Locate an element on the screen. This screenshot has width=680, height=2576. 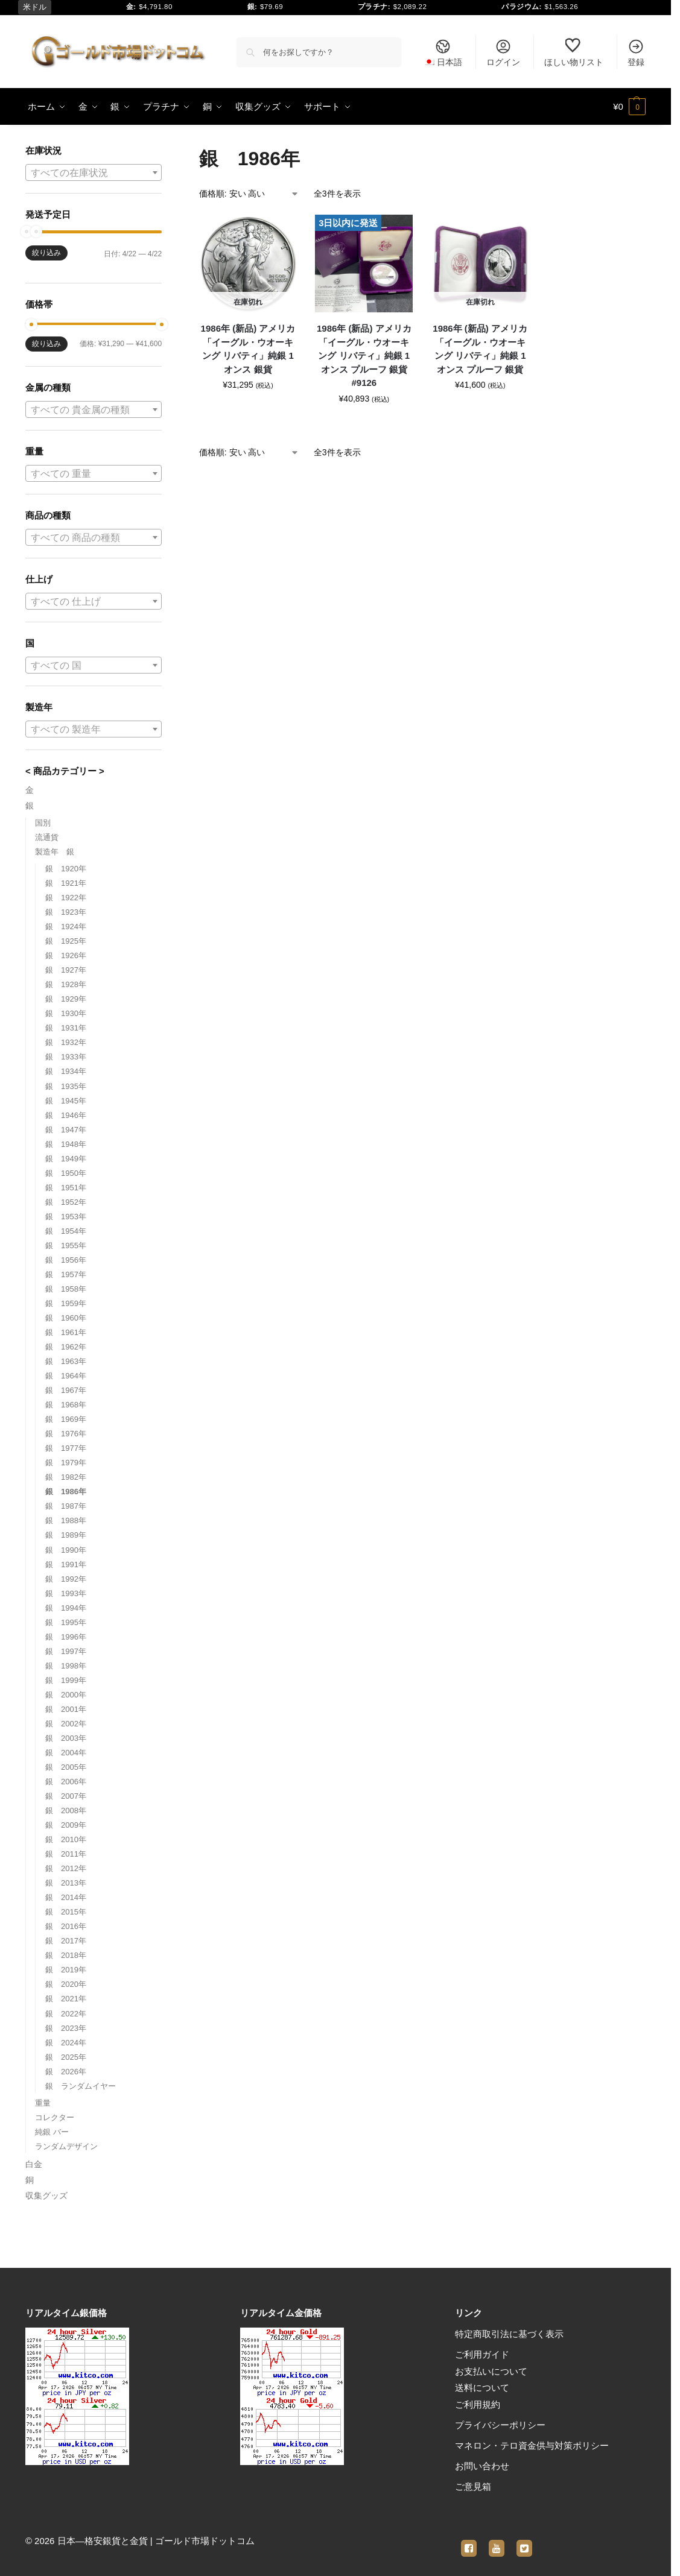
国別 is located at coordinates (43, 822).